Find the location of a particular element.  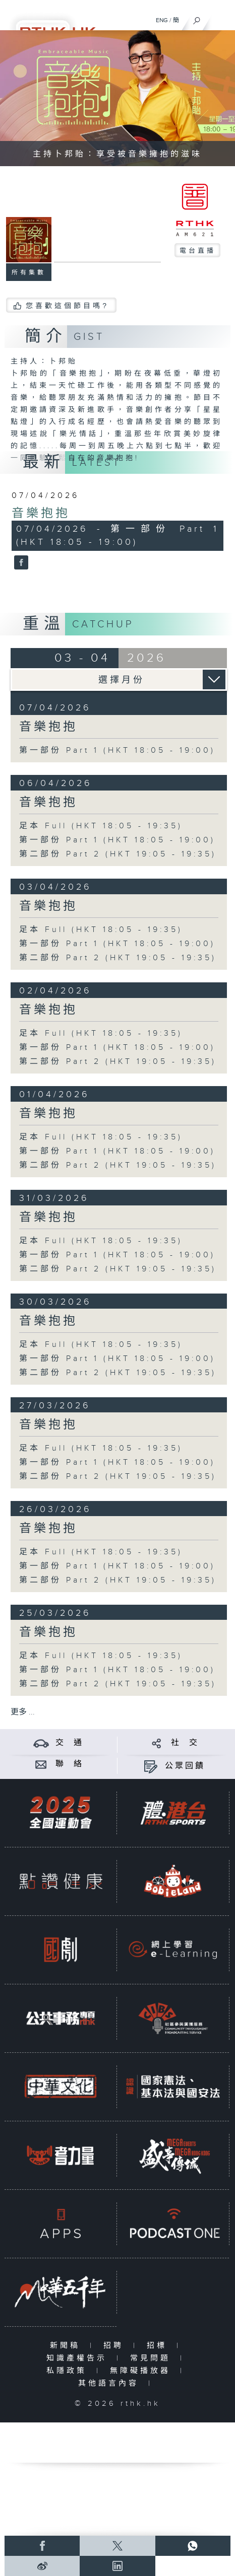

聯 絡 is located at coordinates (69, 1764).